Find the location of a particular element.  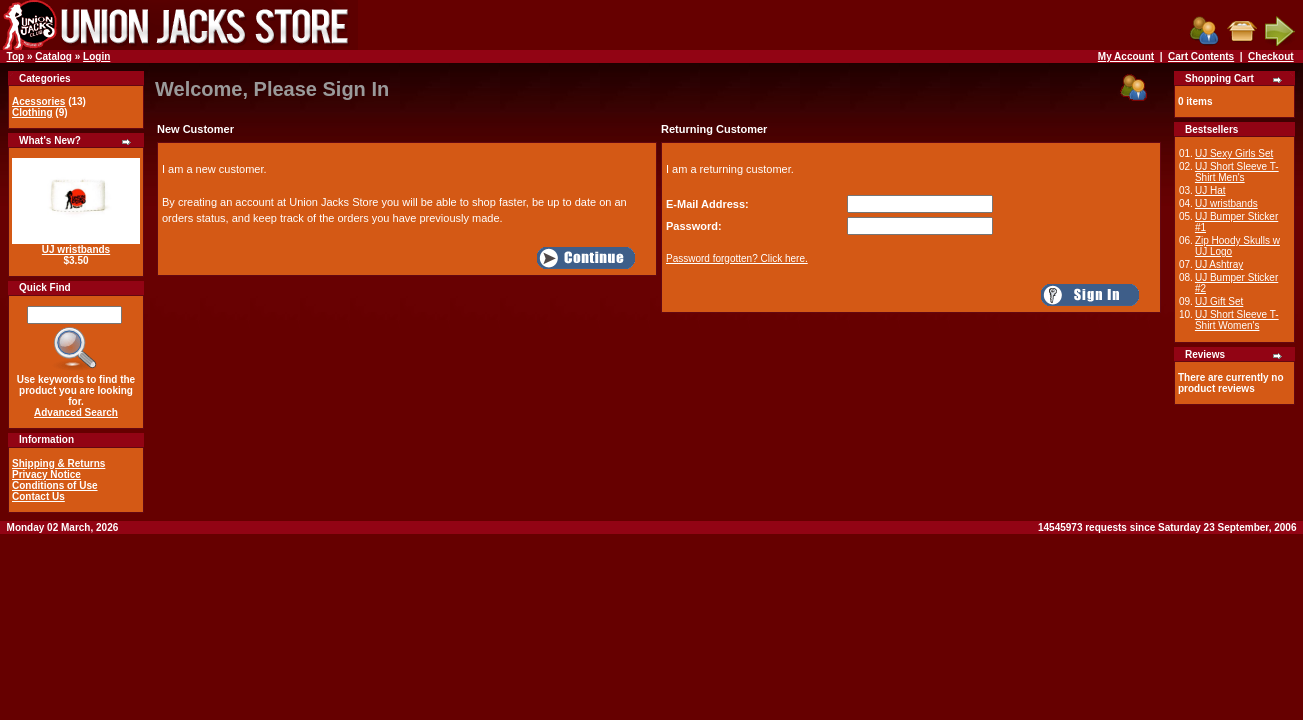

UJ Short Sleeve T-Shirt Women's is located at coordinates (1237, 320).